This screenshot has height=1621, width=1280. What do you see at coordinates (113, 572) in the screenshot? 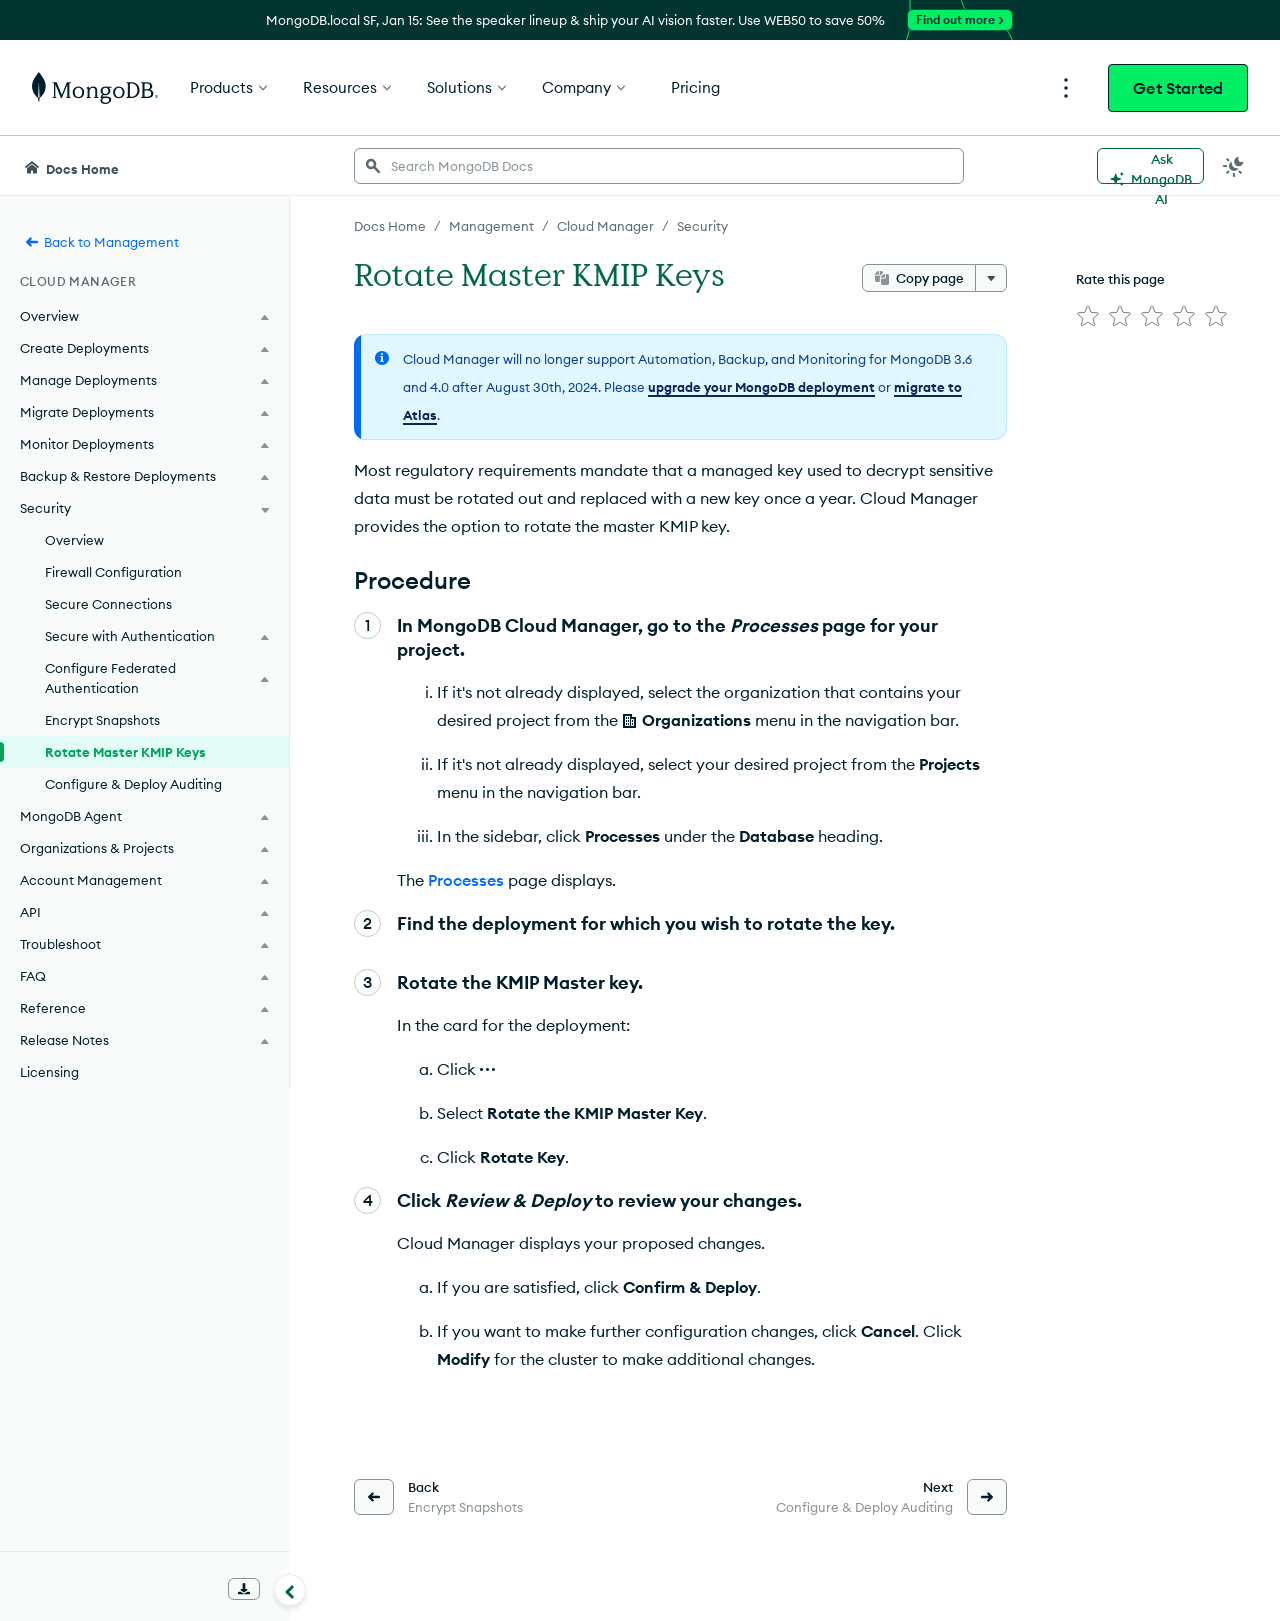
I see `Firewall Configuration` at bounding box center [113, 572].